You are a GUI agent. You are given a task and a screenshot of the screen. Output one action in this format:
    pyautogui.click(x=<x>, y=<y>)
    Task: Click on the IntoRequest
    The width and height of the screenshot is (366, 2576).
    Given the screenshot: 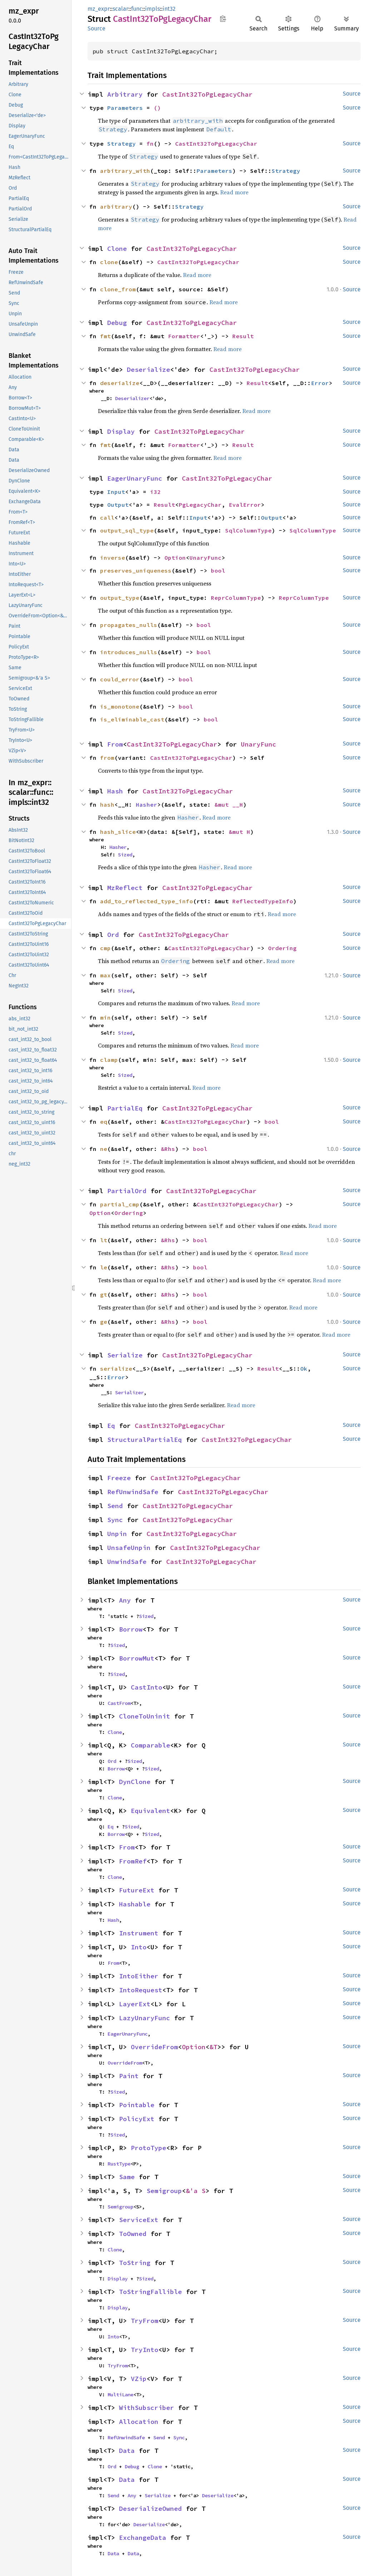 What is the action you would take?
    pyautogui.click(x=140, y=1990)
    